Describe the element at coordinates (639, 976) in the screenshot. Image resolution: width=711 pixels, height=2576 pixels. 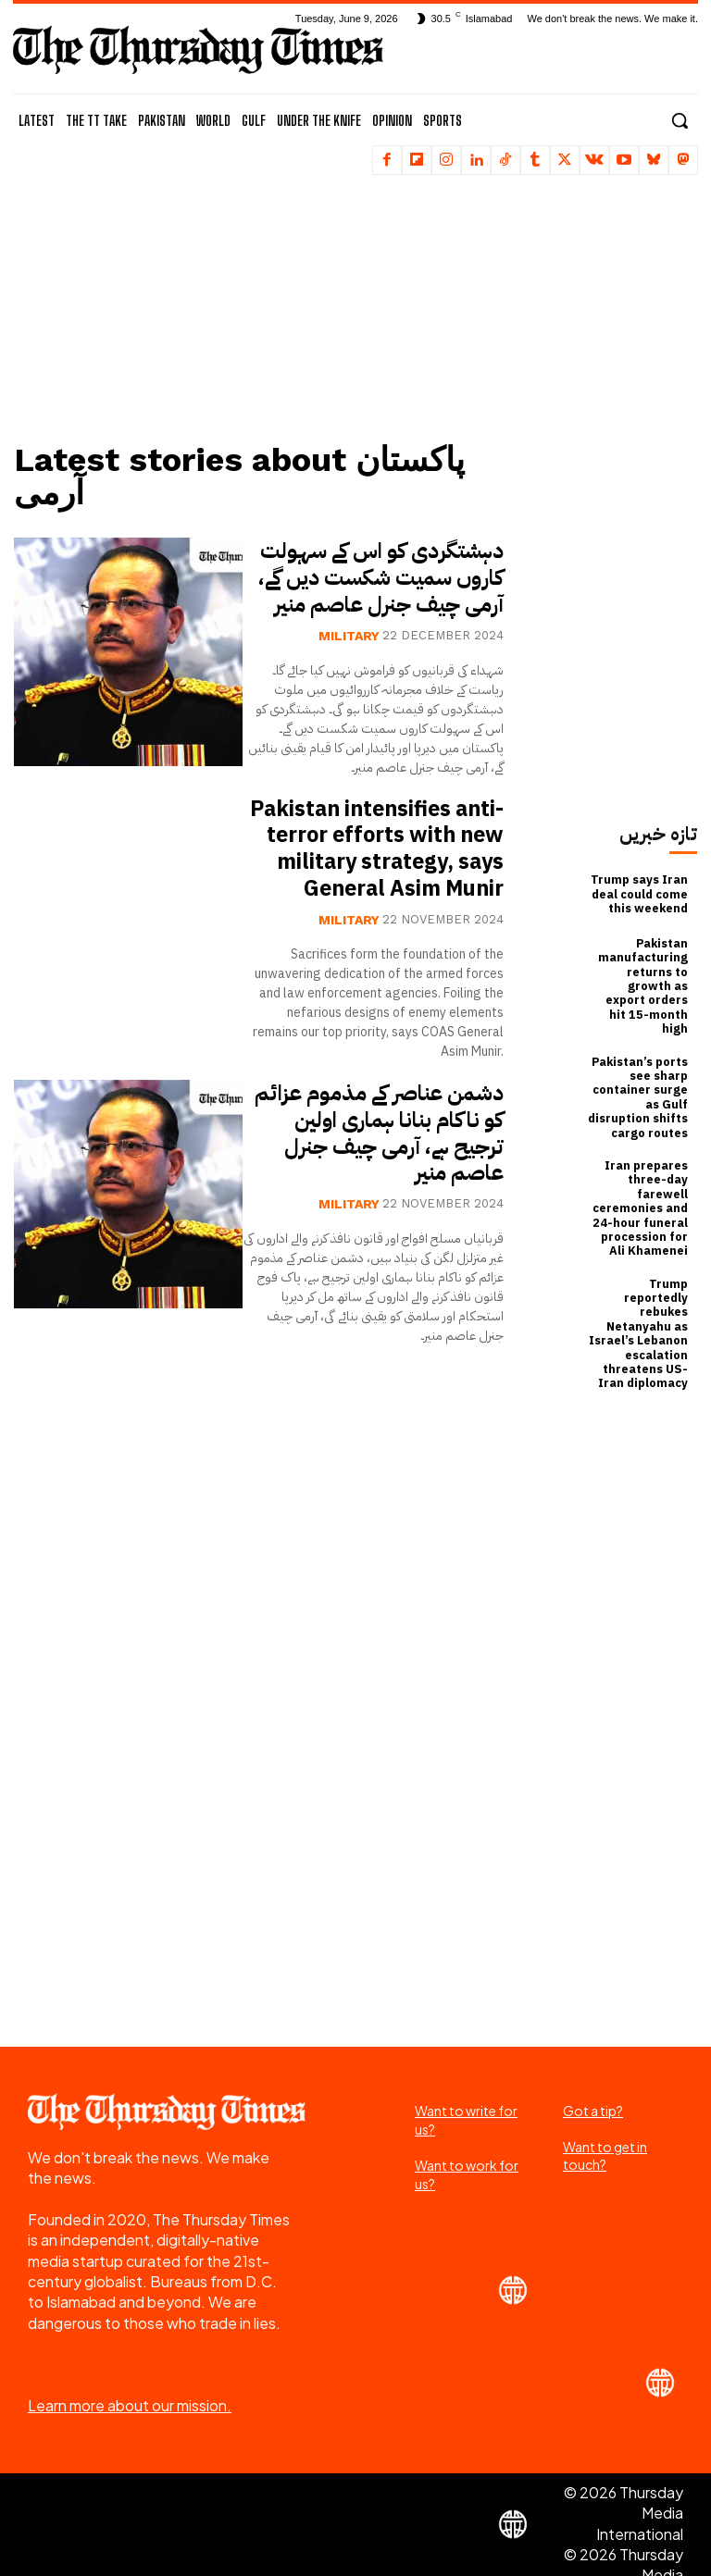
I see `Pakistan manufacturing returns to growth as export orders hit 15-month high` at that location.